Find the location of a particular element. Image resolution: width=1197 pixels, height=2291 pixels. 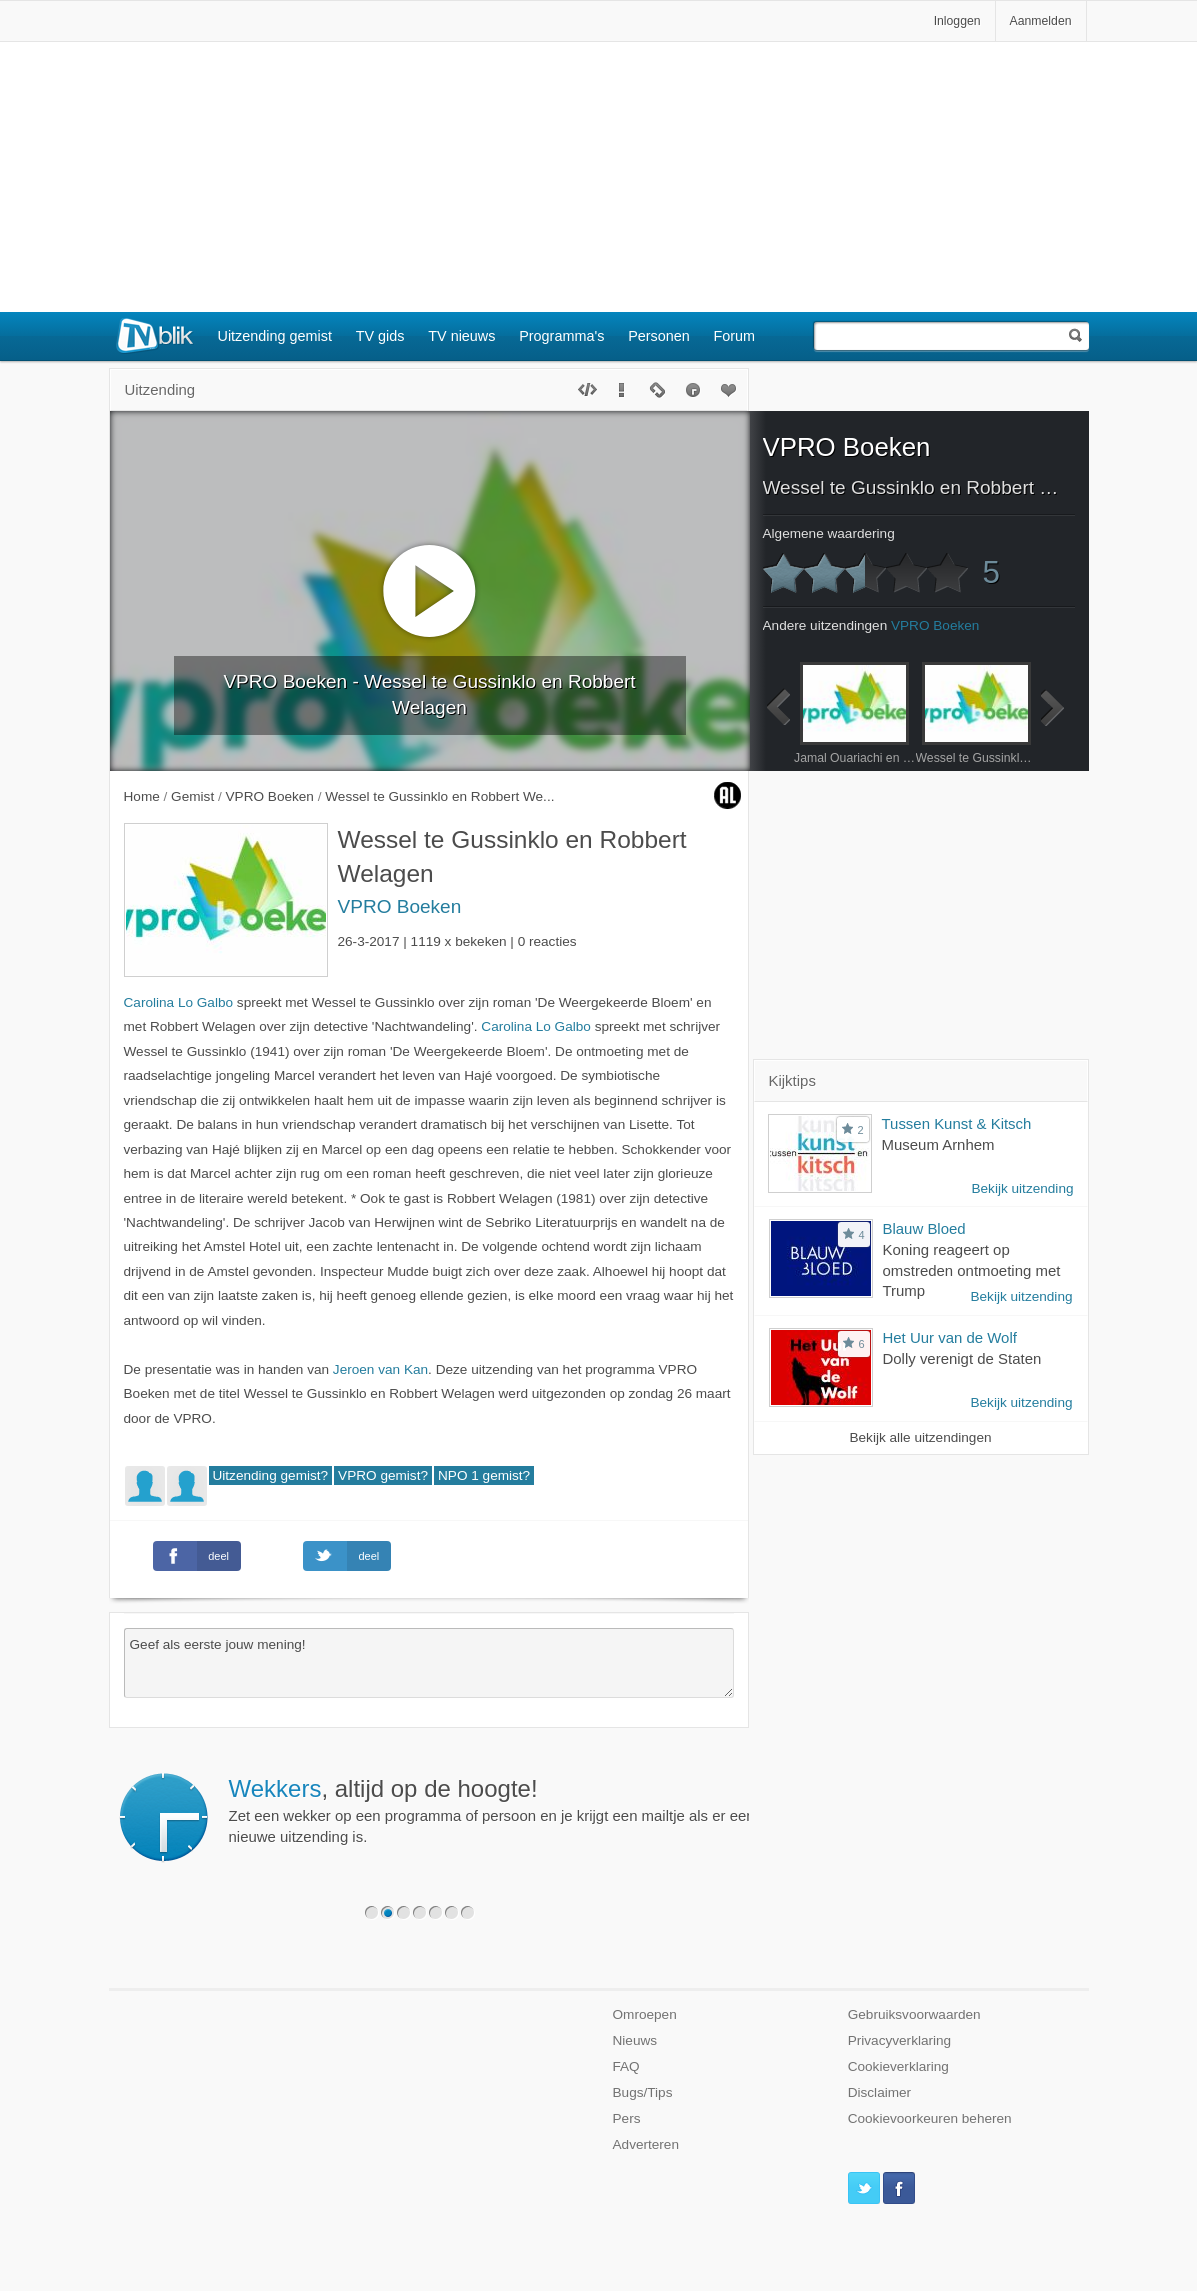

Nieuws is located at coordinates (635, 2040).